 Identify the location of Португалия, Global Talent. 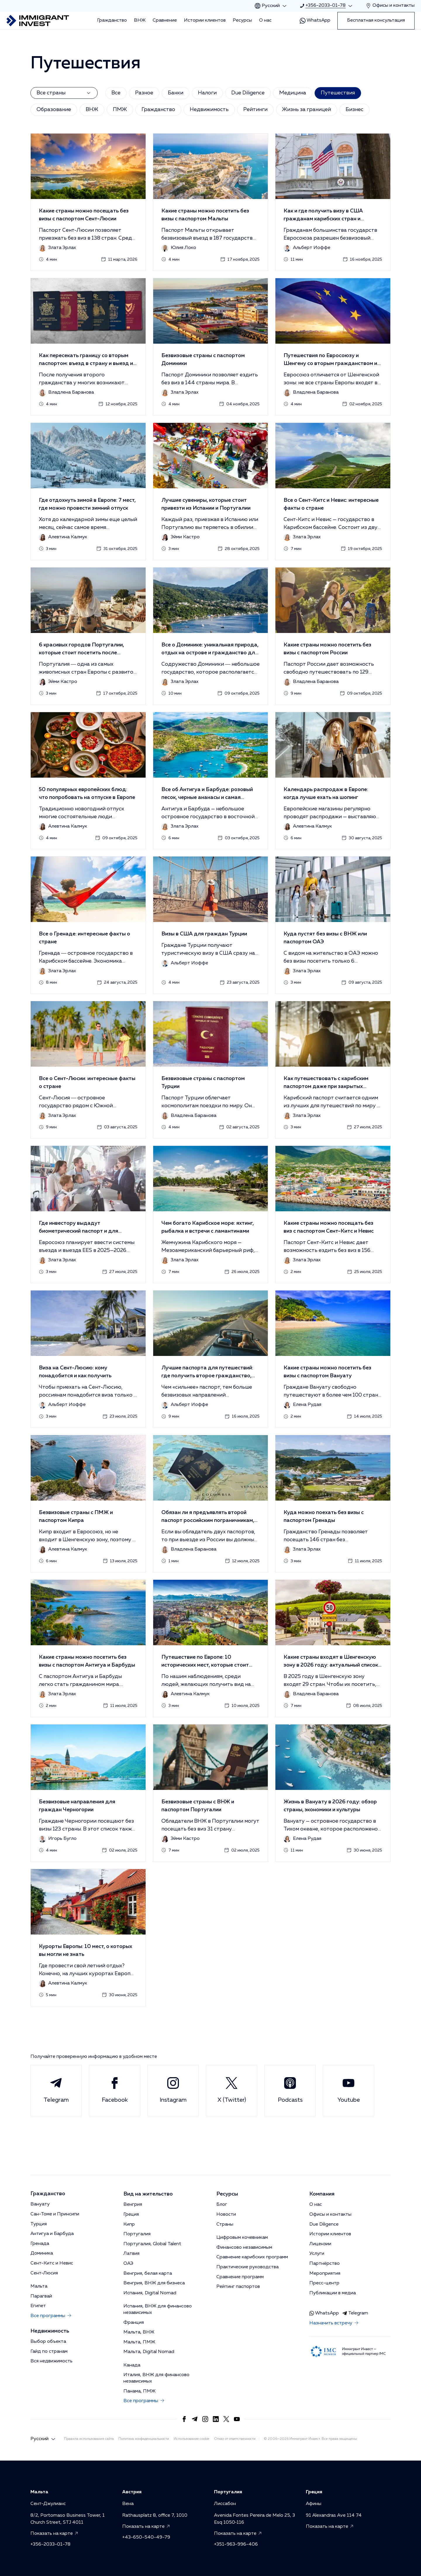
(152, 2244).